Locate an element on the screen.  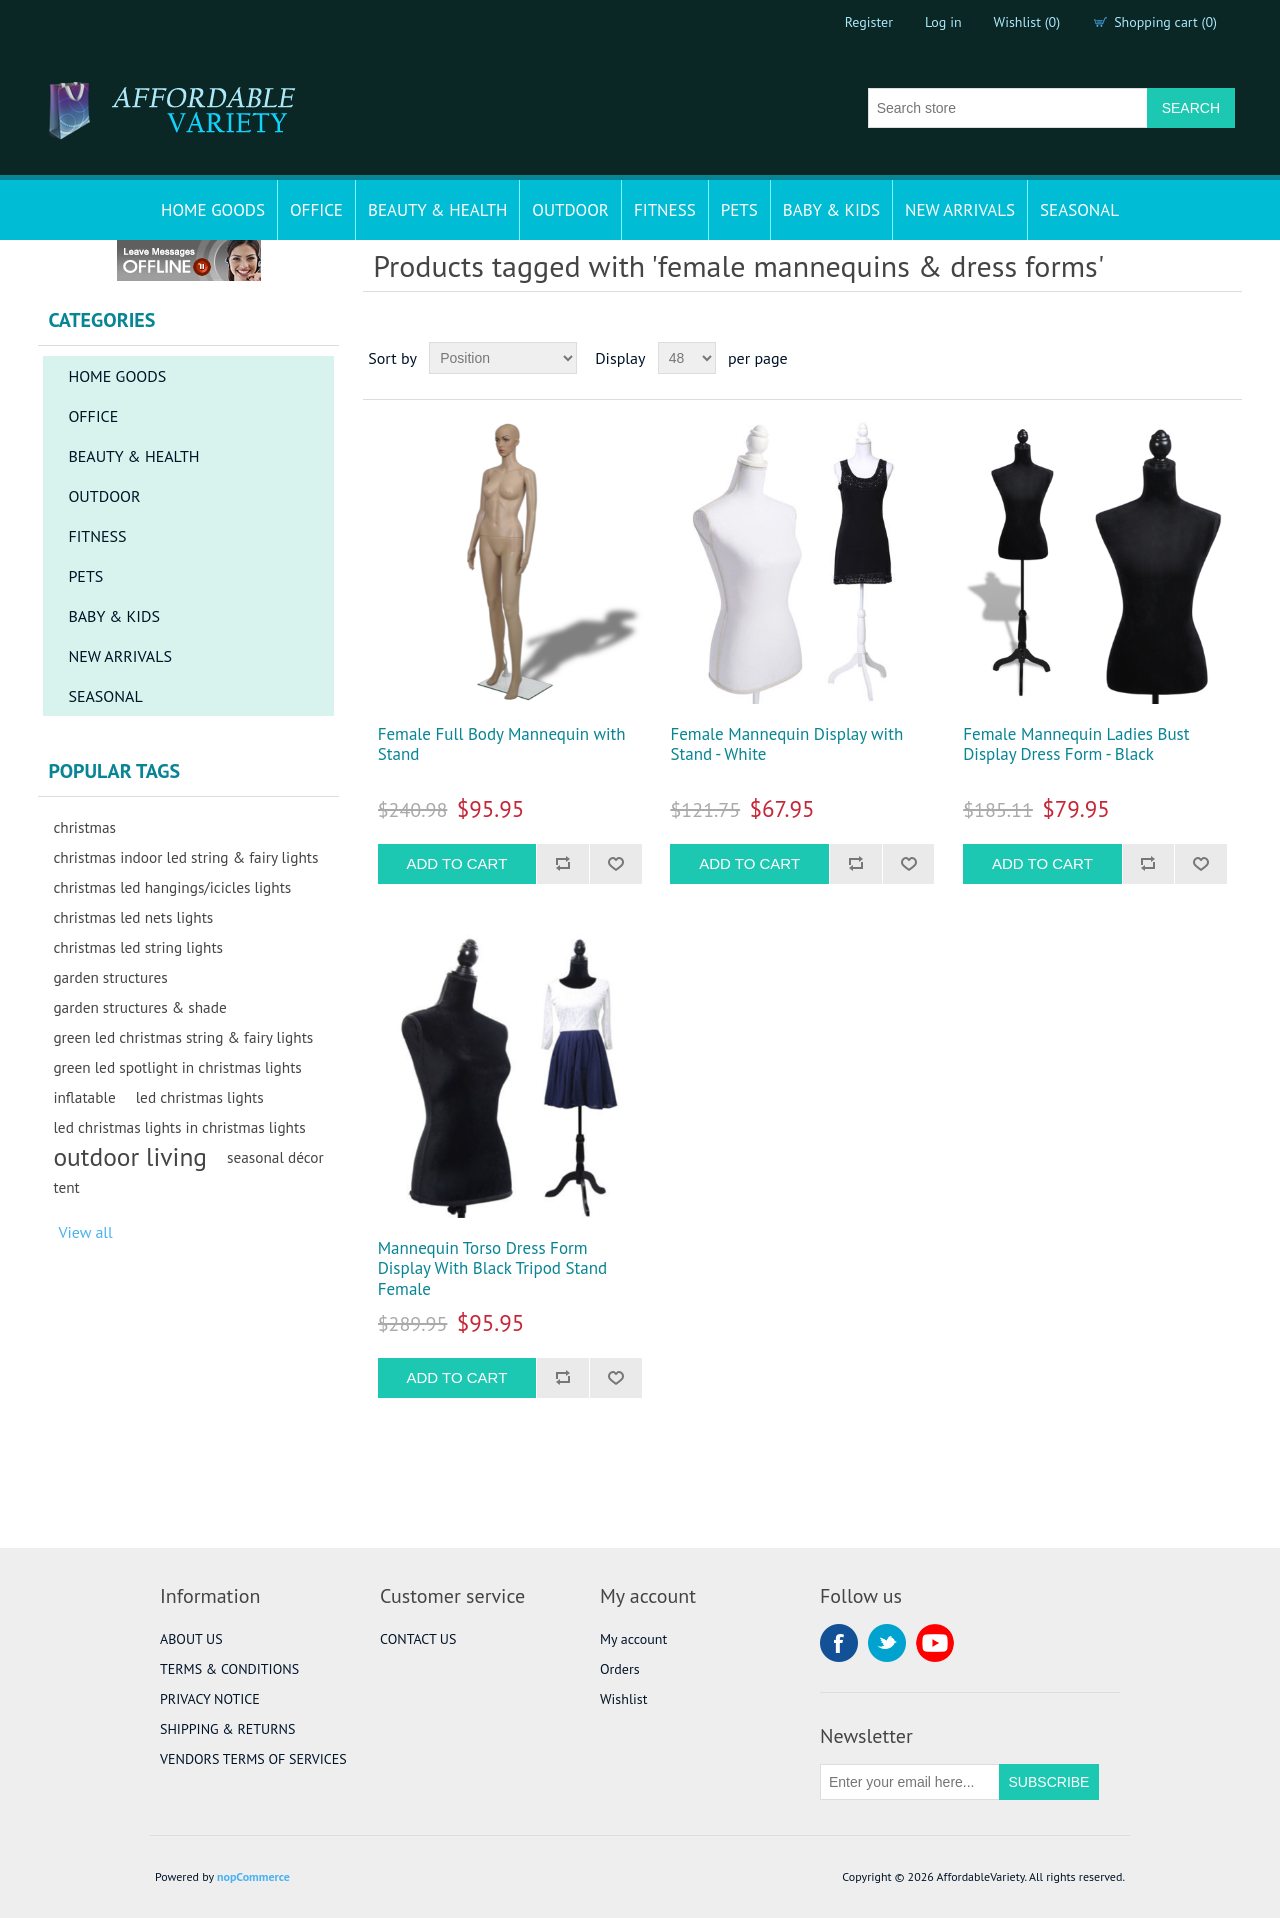
inflatable is located at coordinates (84, 1097).